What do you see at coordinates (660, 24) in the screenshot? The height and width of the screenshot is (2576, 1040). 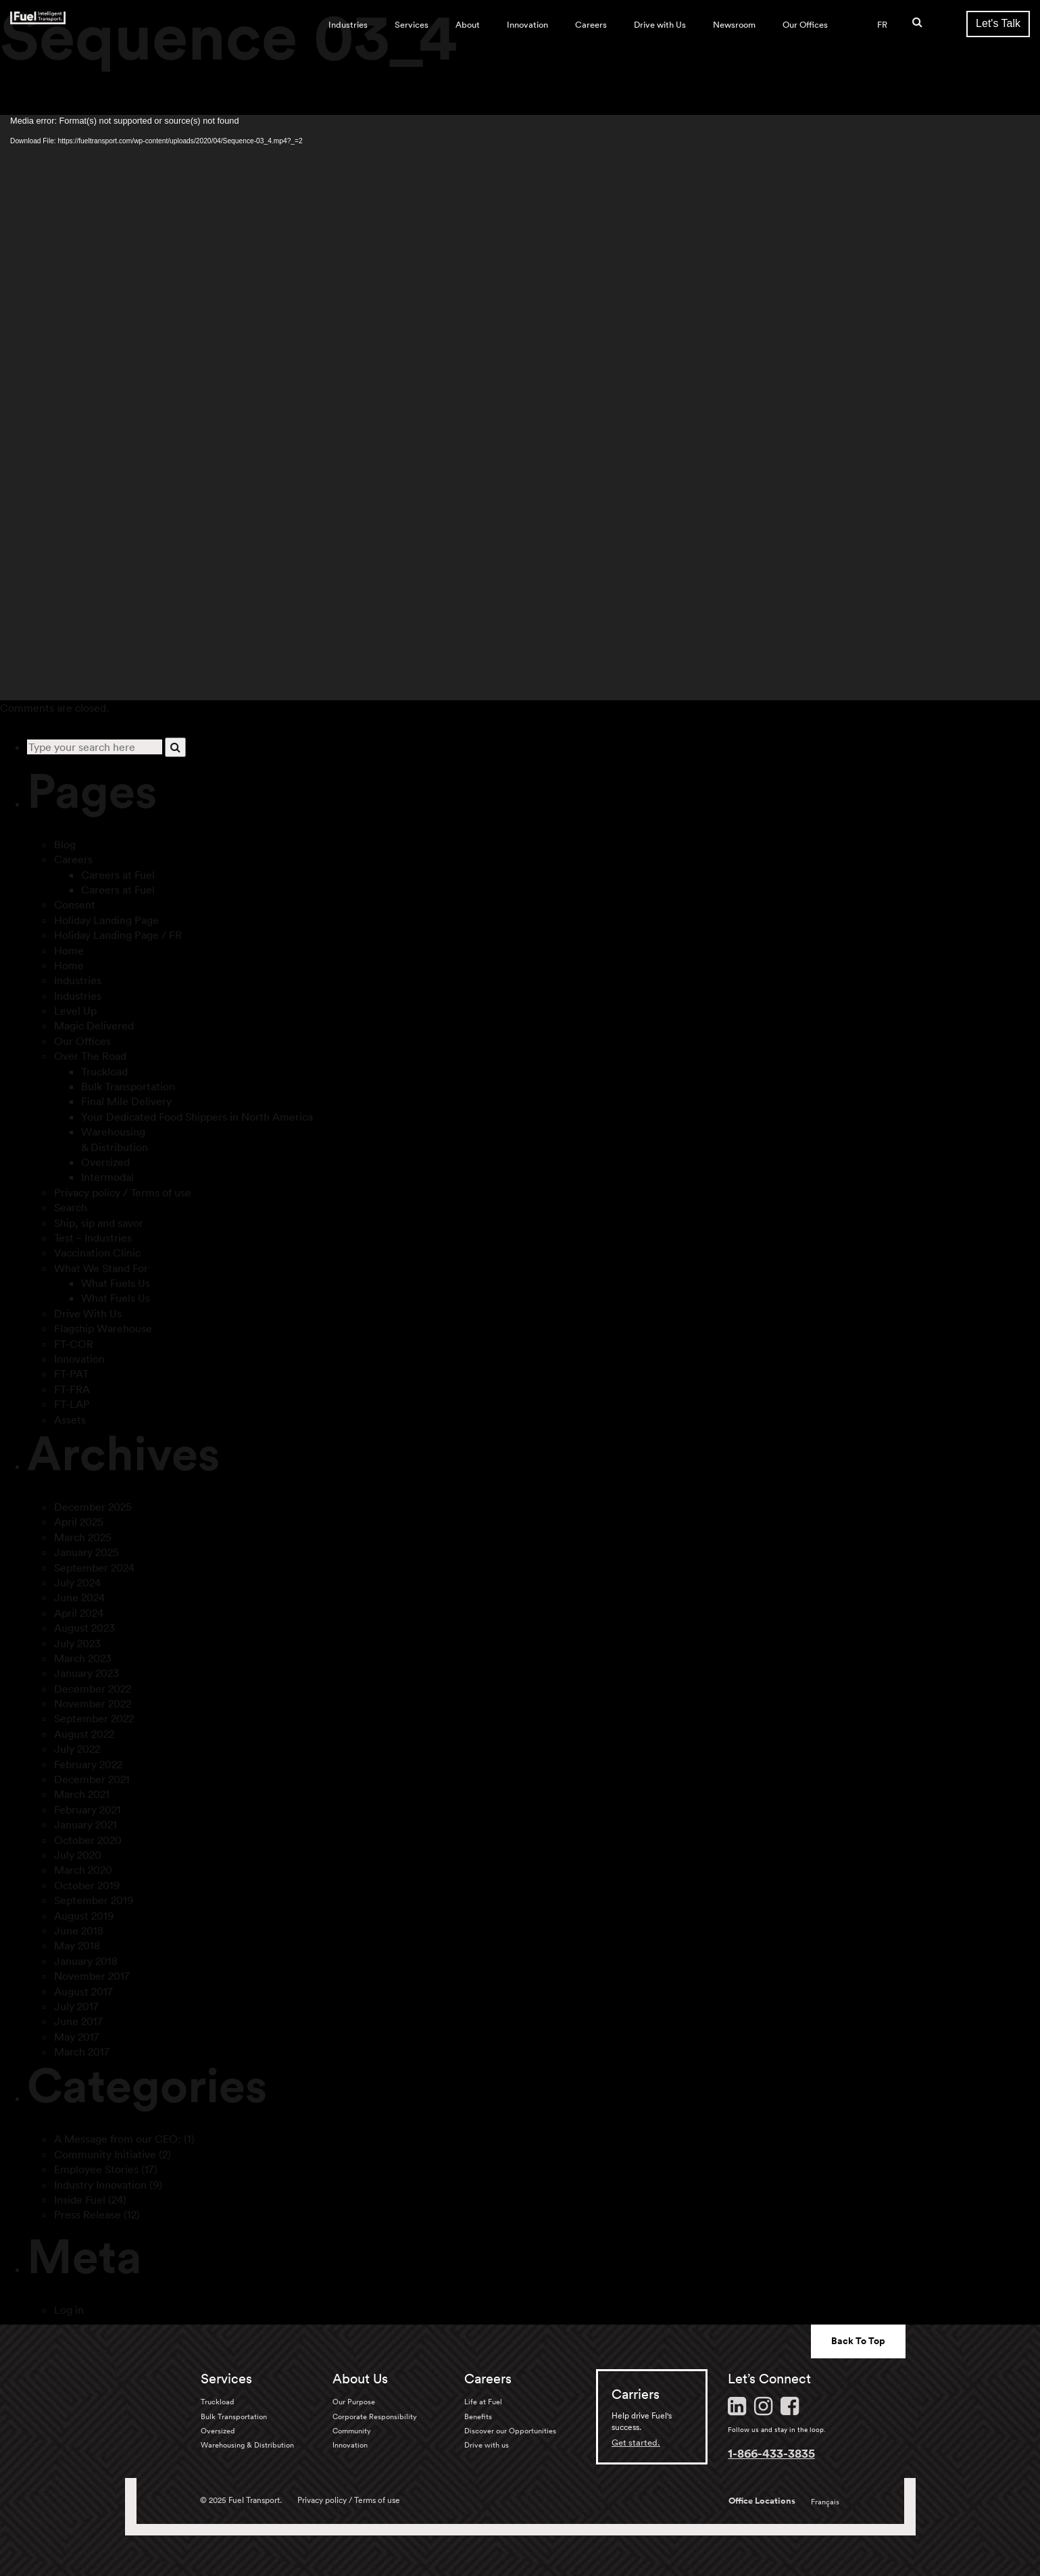 I see `Drive with Us` at bounding box center [660, 24].